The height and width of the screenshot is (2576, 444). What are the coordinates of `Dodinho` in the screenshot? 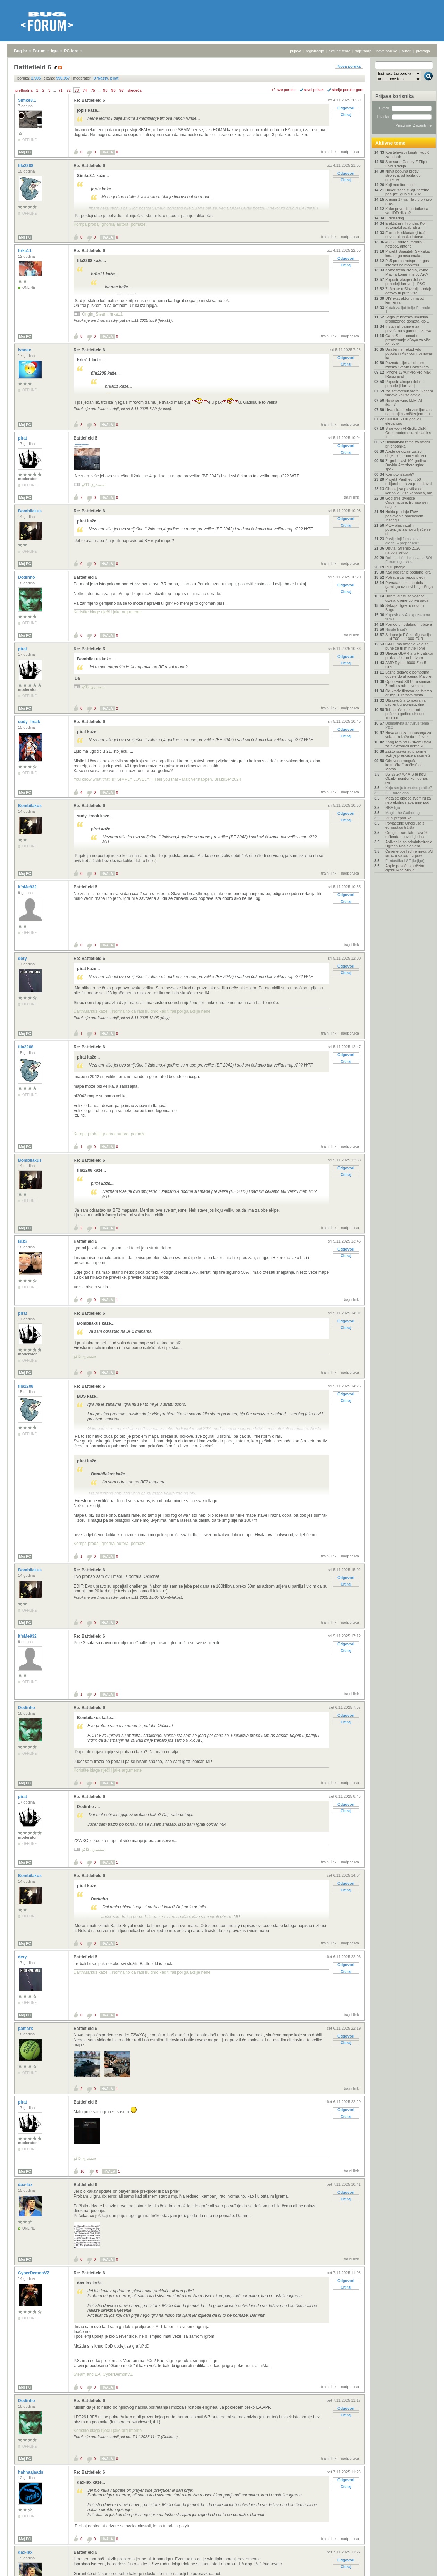 It's located at (27, 577).